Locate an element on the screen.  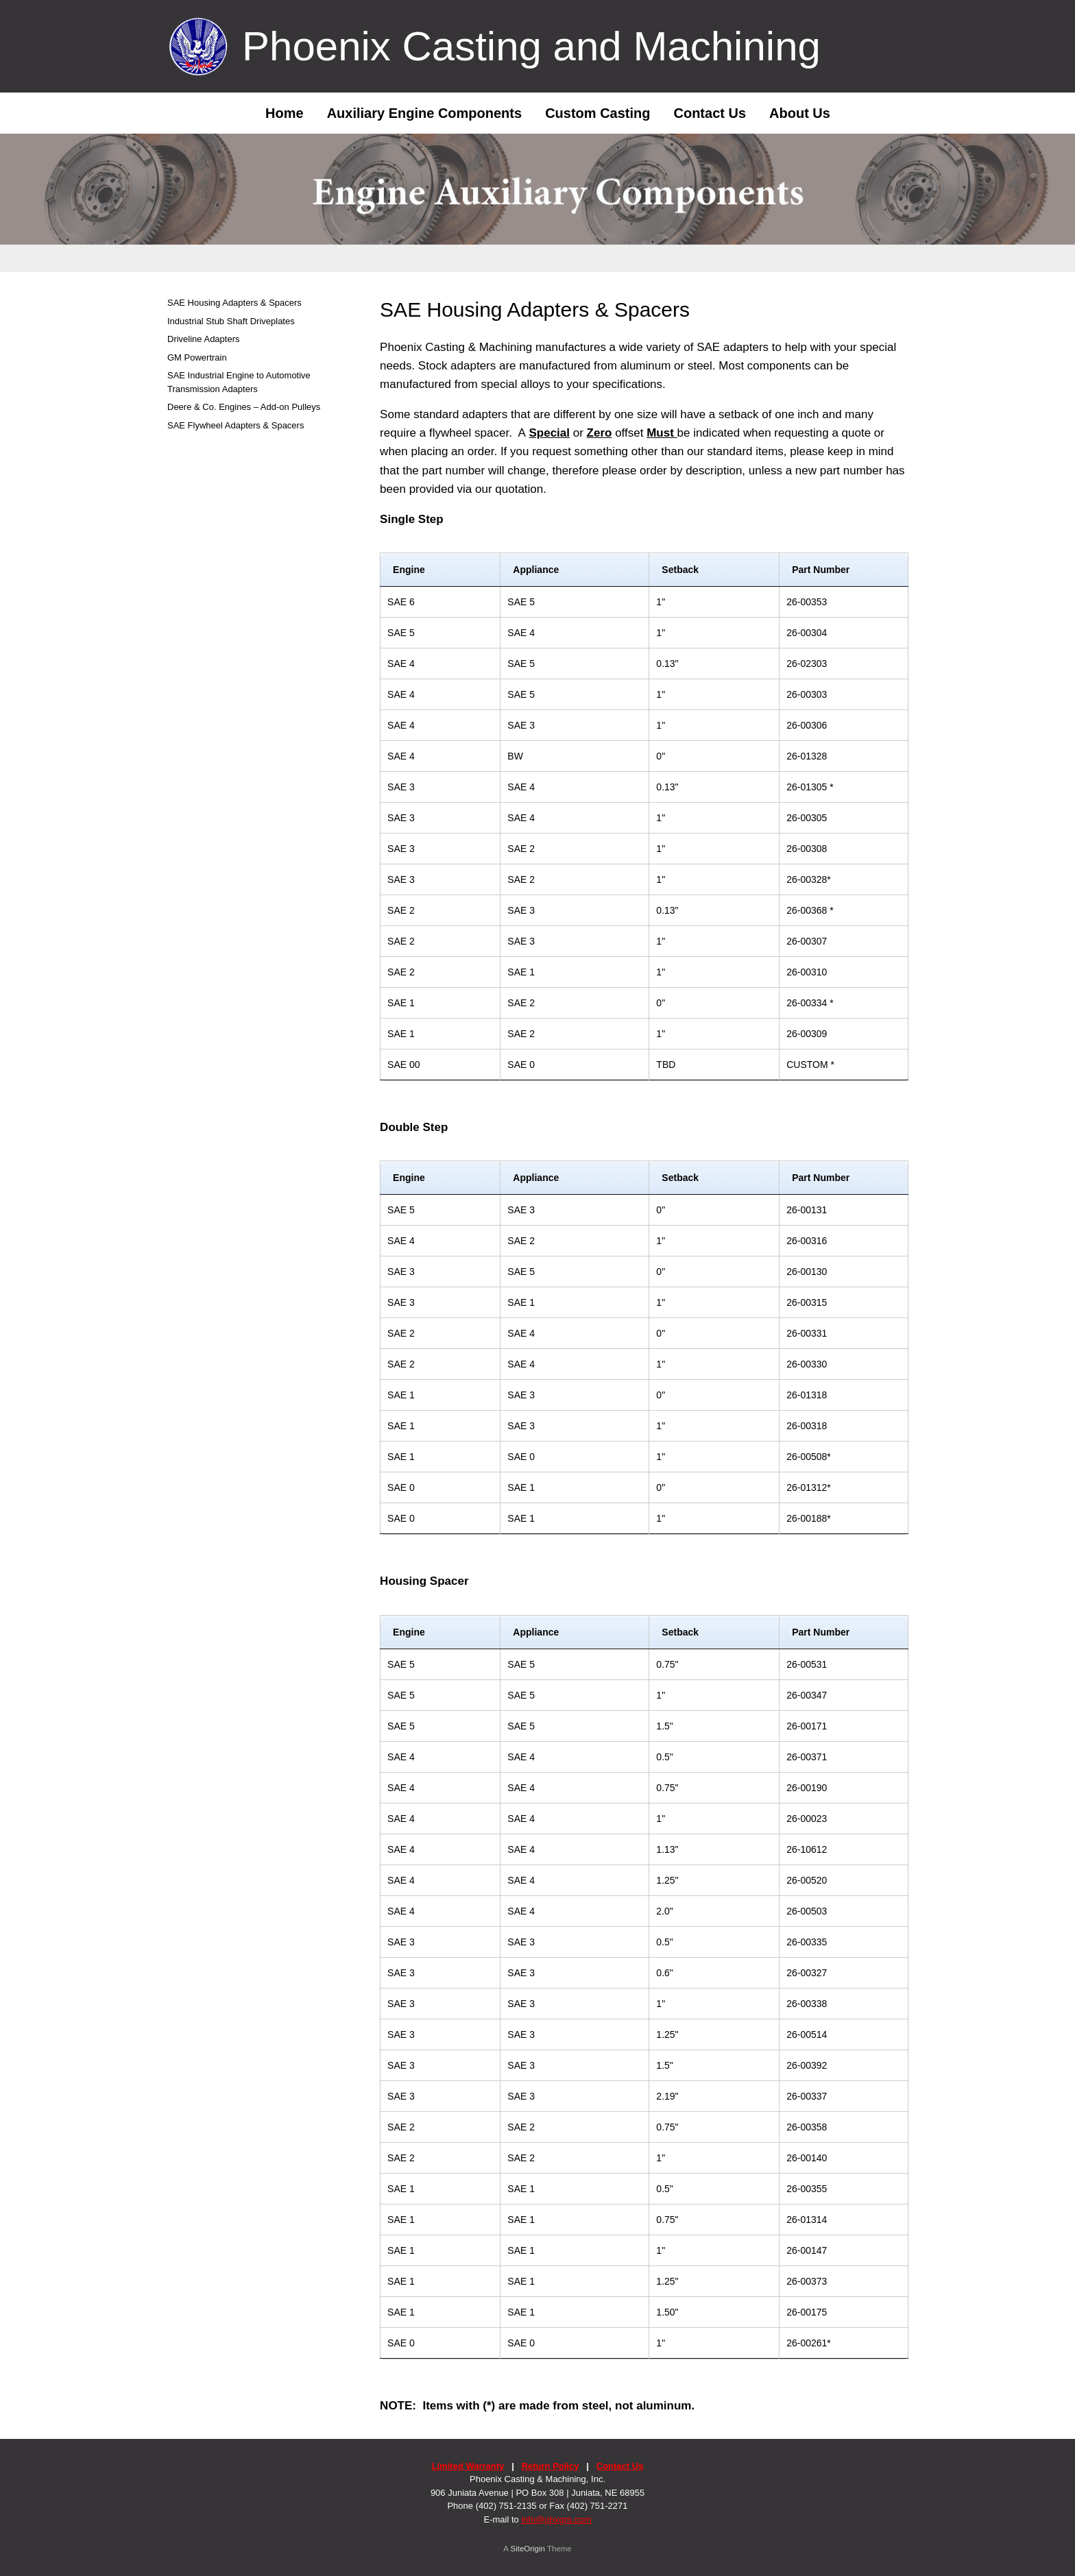
Limited Warranty is located at coordinates (468, 2466).